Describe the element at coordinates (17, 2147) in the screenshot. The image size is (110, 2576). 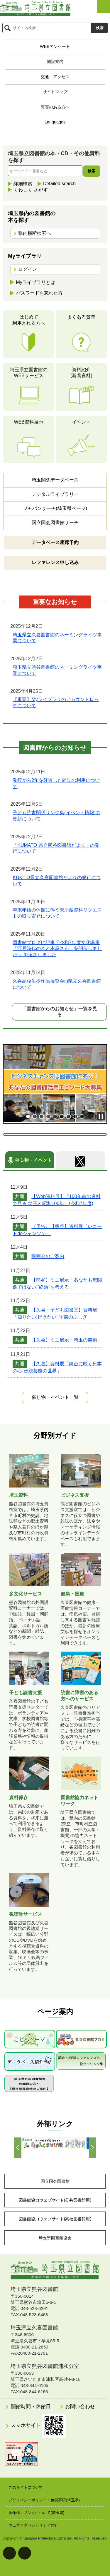
I see `Prev` at that location.